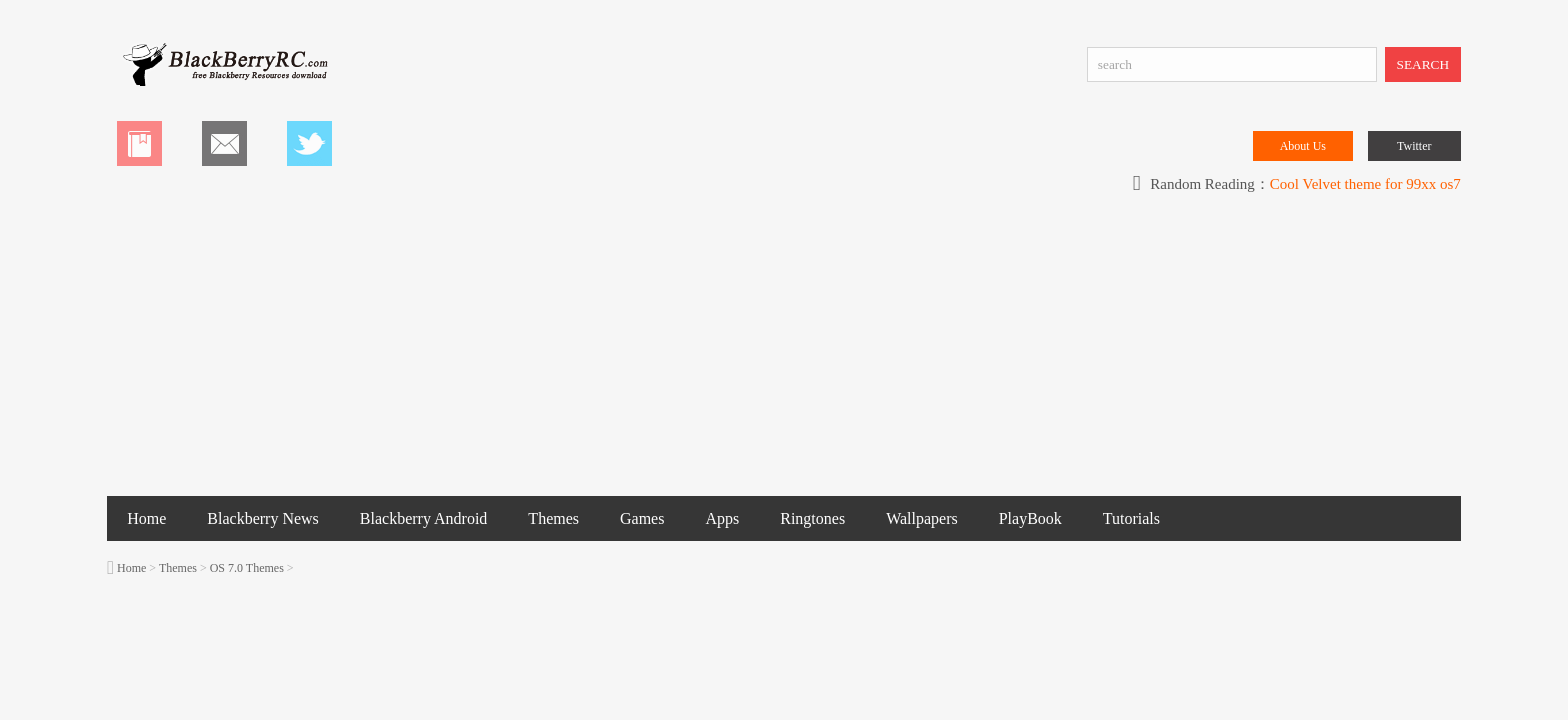 The image size is (1568, 720). I want to click on Themes, so click(553, 518).